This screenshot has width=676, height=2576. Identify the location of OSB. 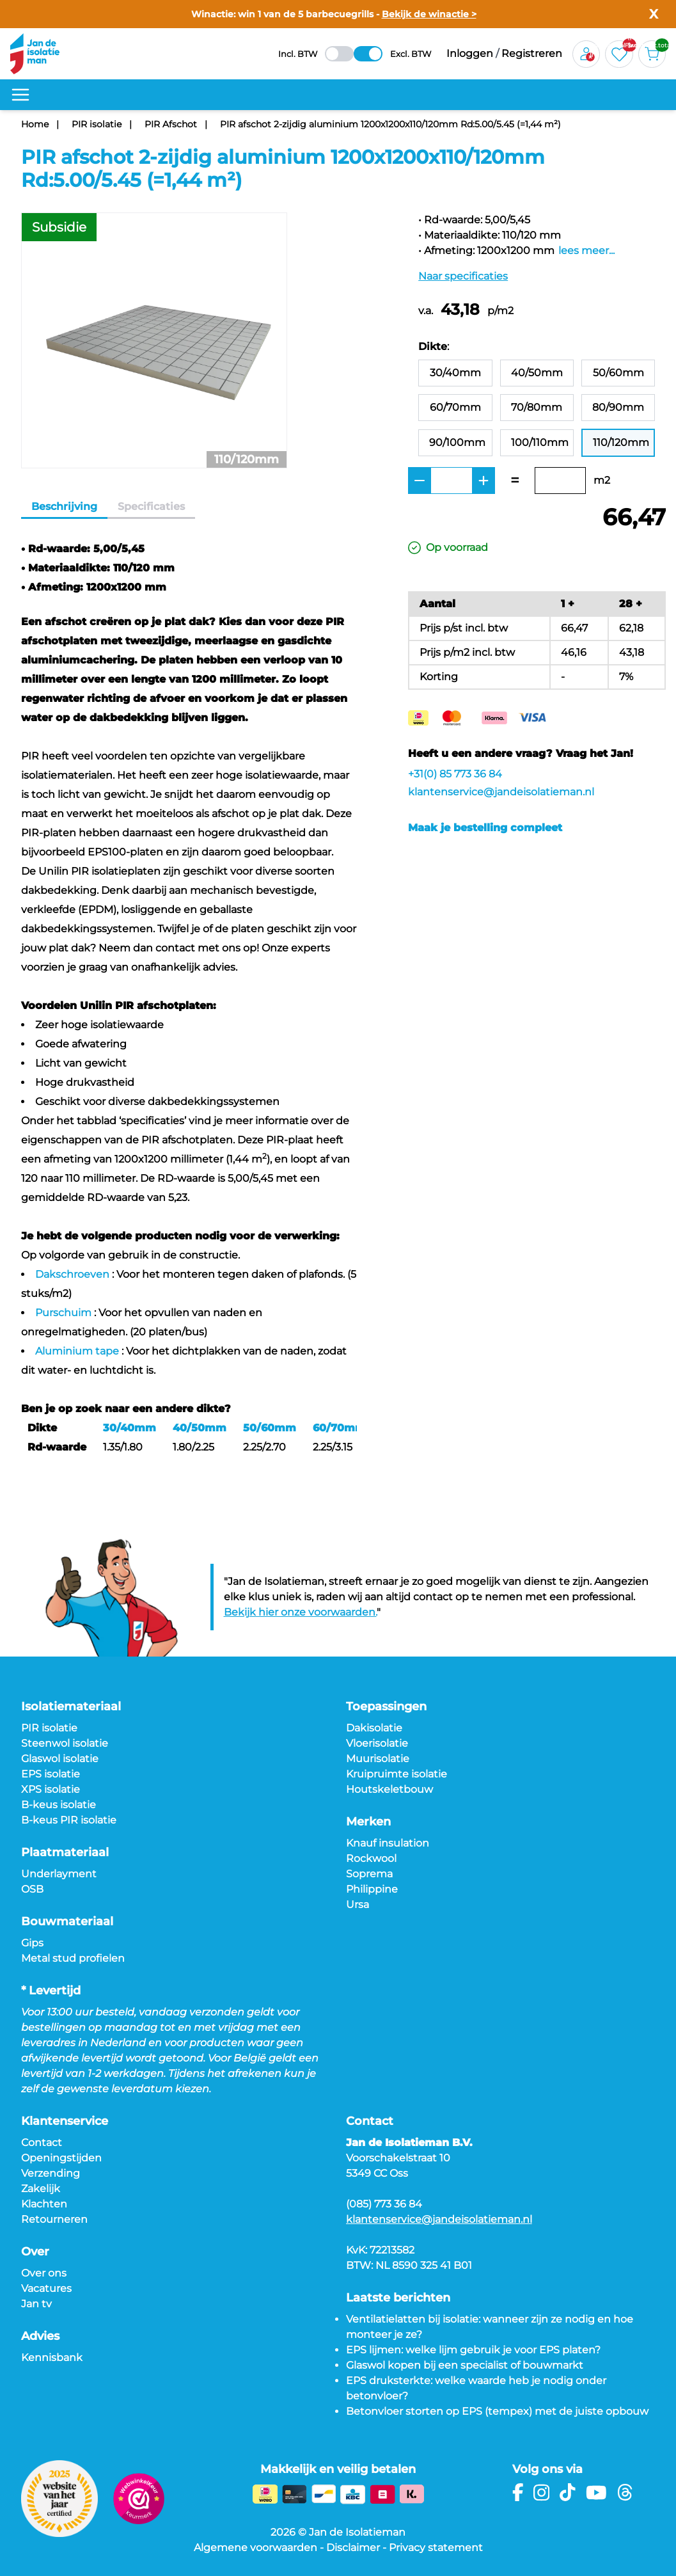
(32, 1889).